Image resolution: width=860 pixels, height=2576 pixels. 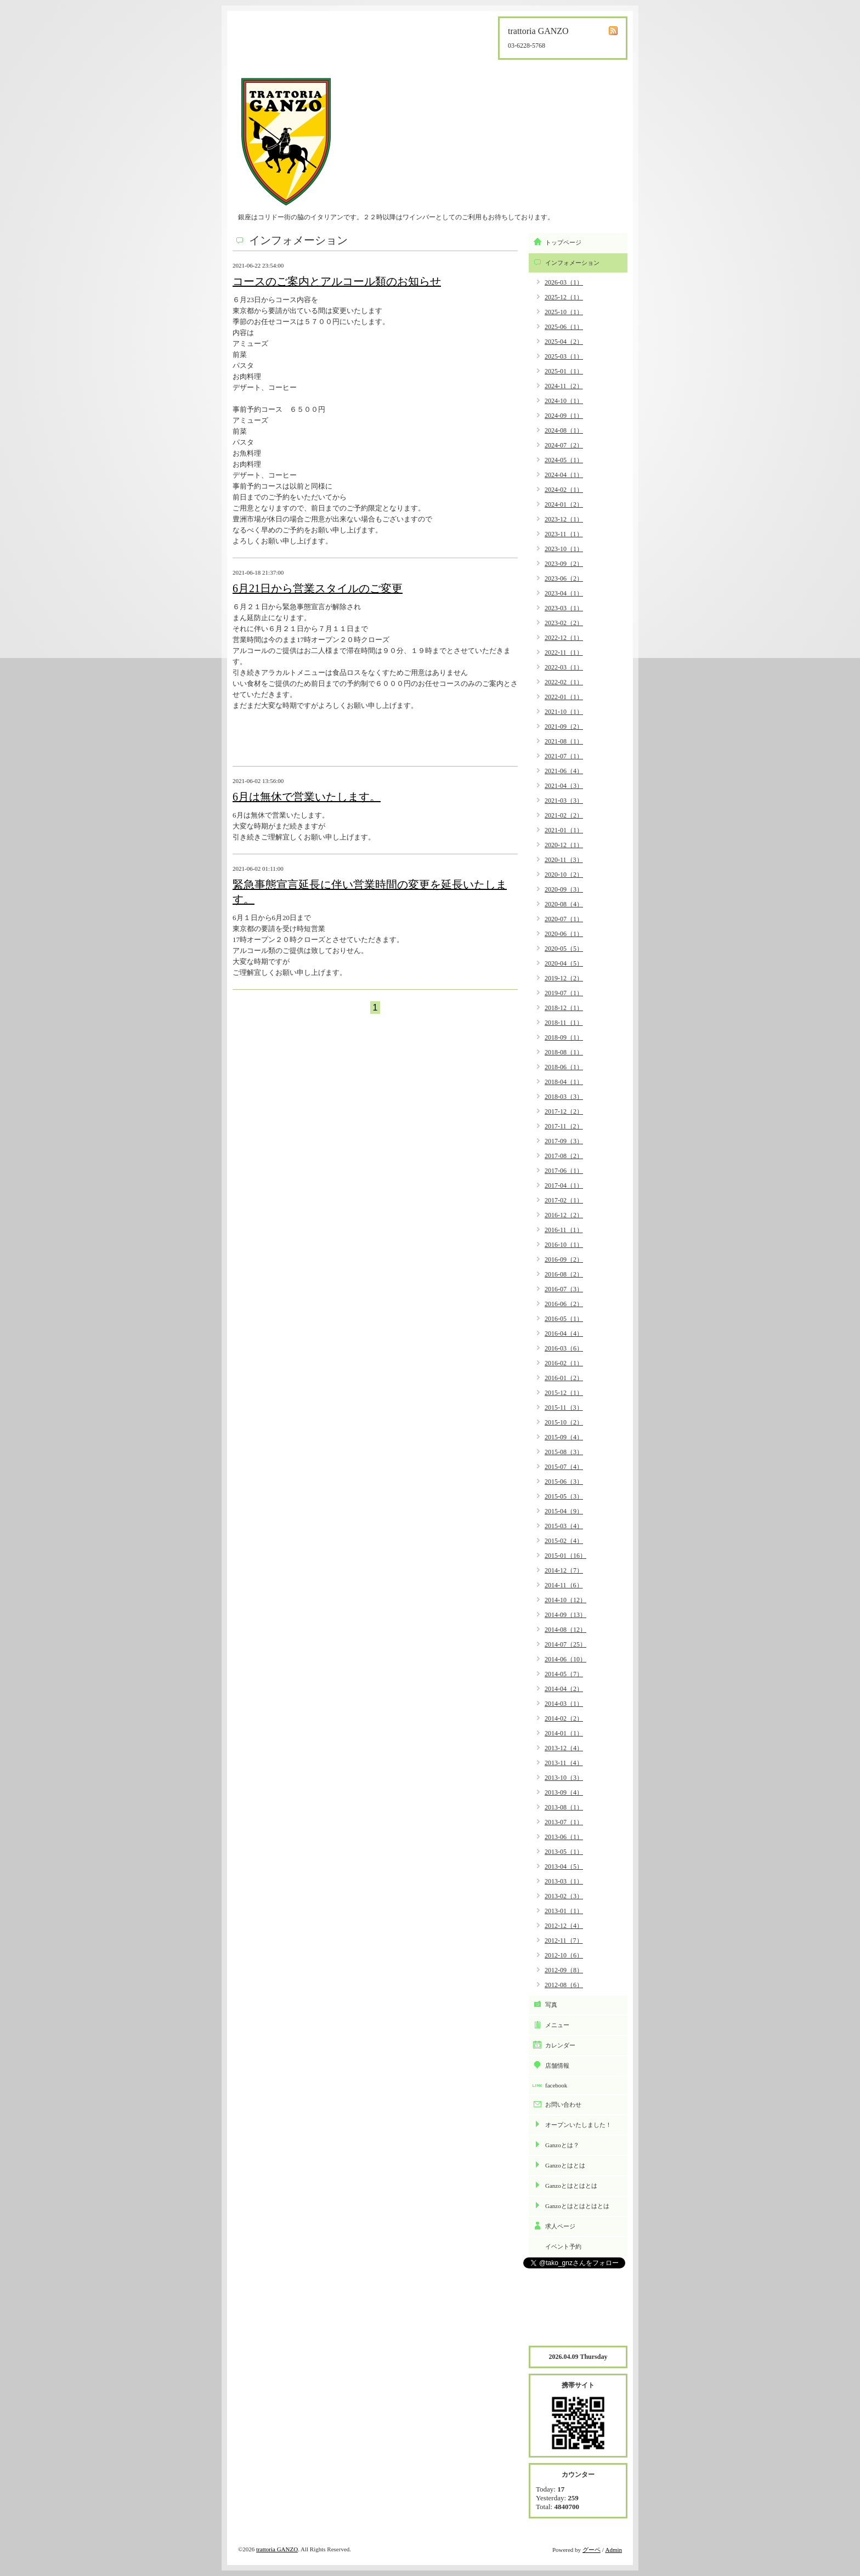 What do you see at coordinates (564, 1215) in the screenshot?
I see `2016-12（2）` at bounding box center [564, 1215].